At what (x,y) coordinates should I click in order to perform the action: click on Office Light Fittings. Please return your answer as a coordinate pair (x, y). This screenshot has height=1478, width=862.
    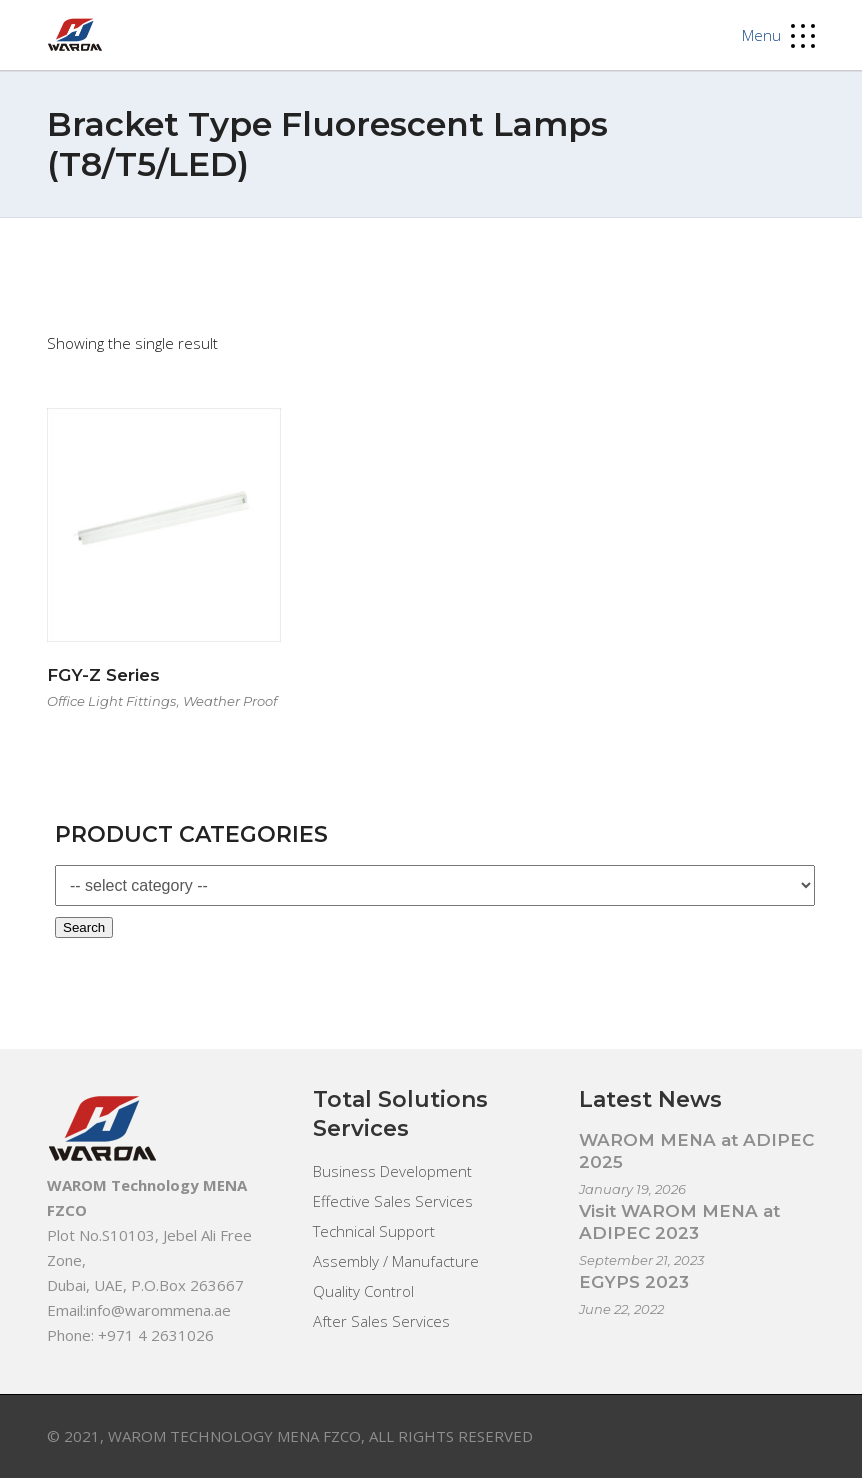
    Looking at the image, I should click on (111, 701).